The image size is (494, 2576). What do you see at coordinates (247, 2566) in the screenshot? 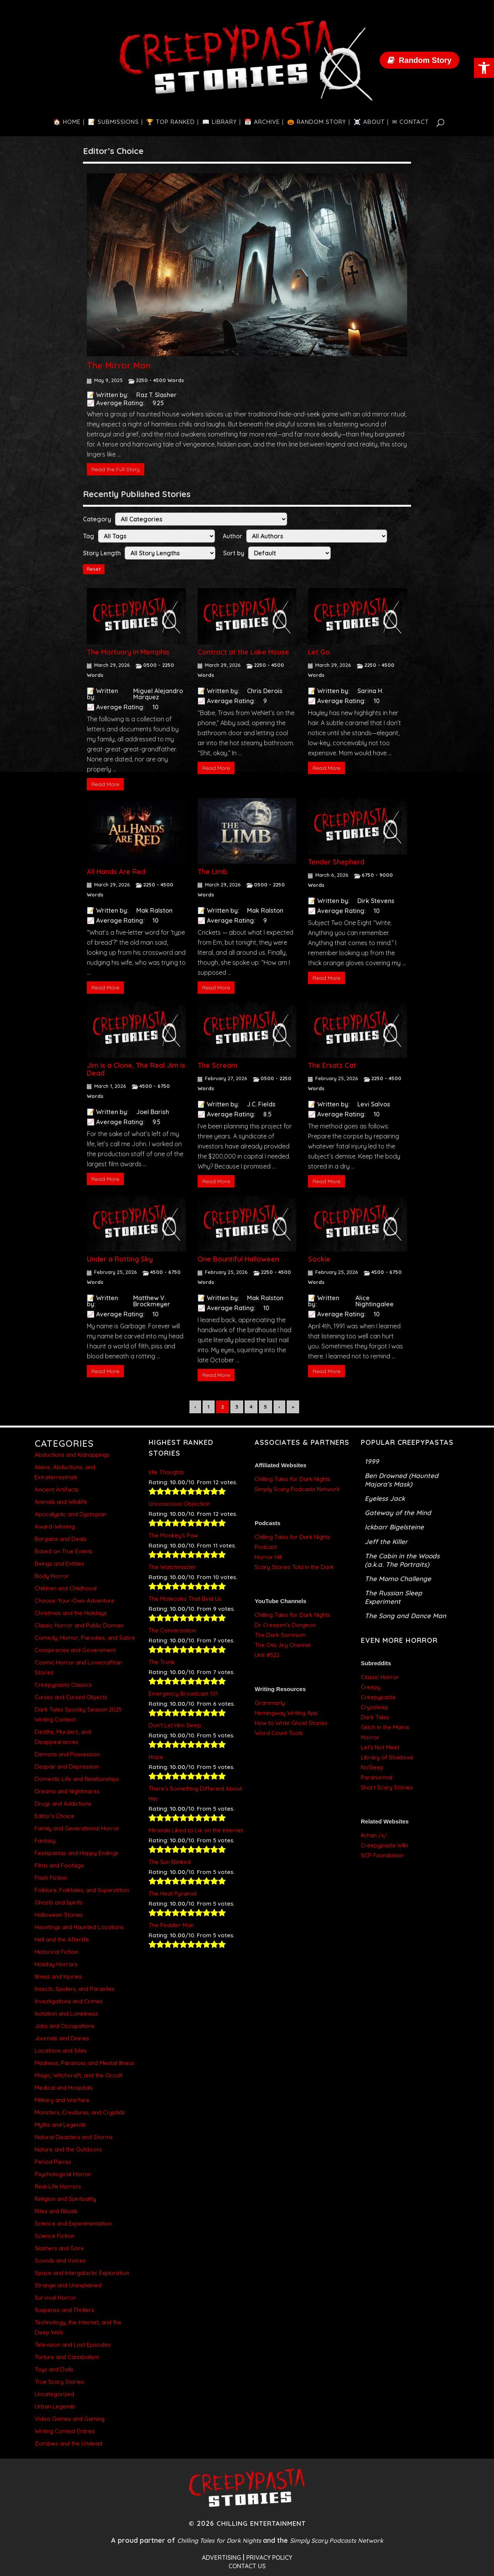
I see `CONTACT US [link]` at bounding box center [247, 2566].